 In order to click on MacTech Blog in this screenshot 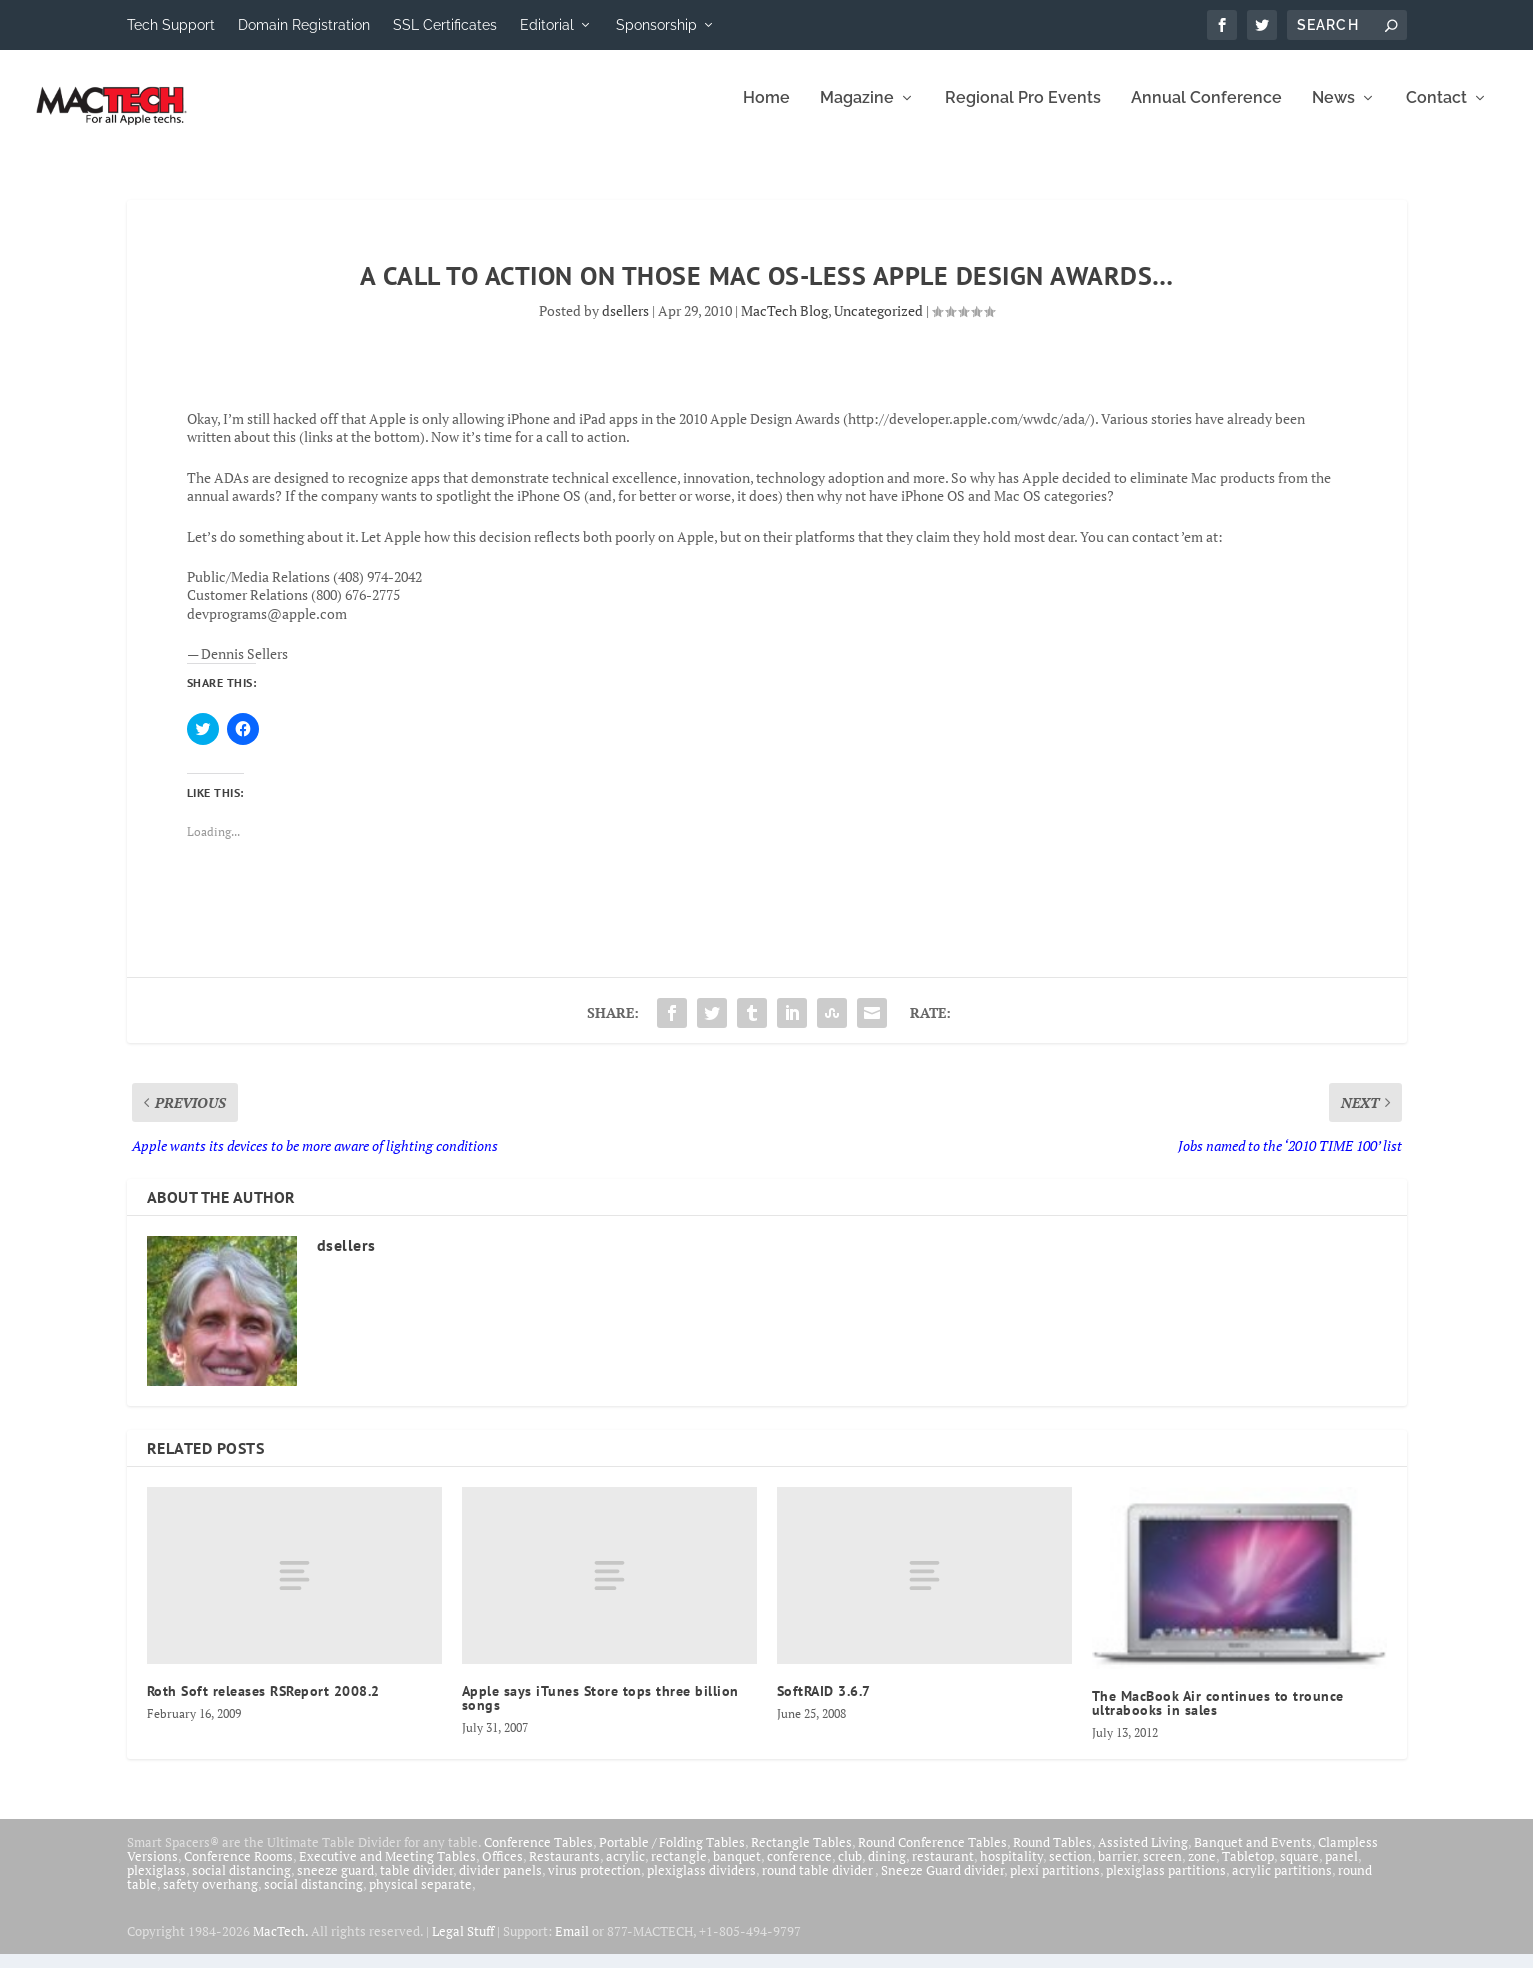, I will do `click(784, 324)`.